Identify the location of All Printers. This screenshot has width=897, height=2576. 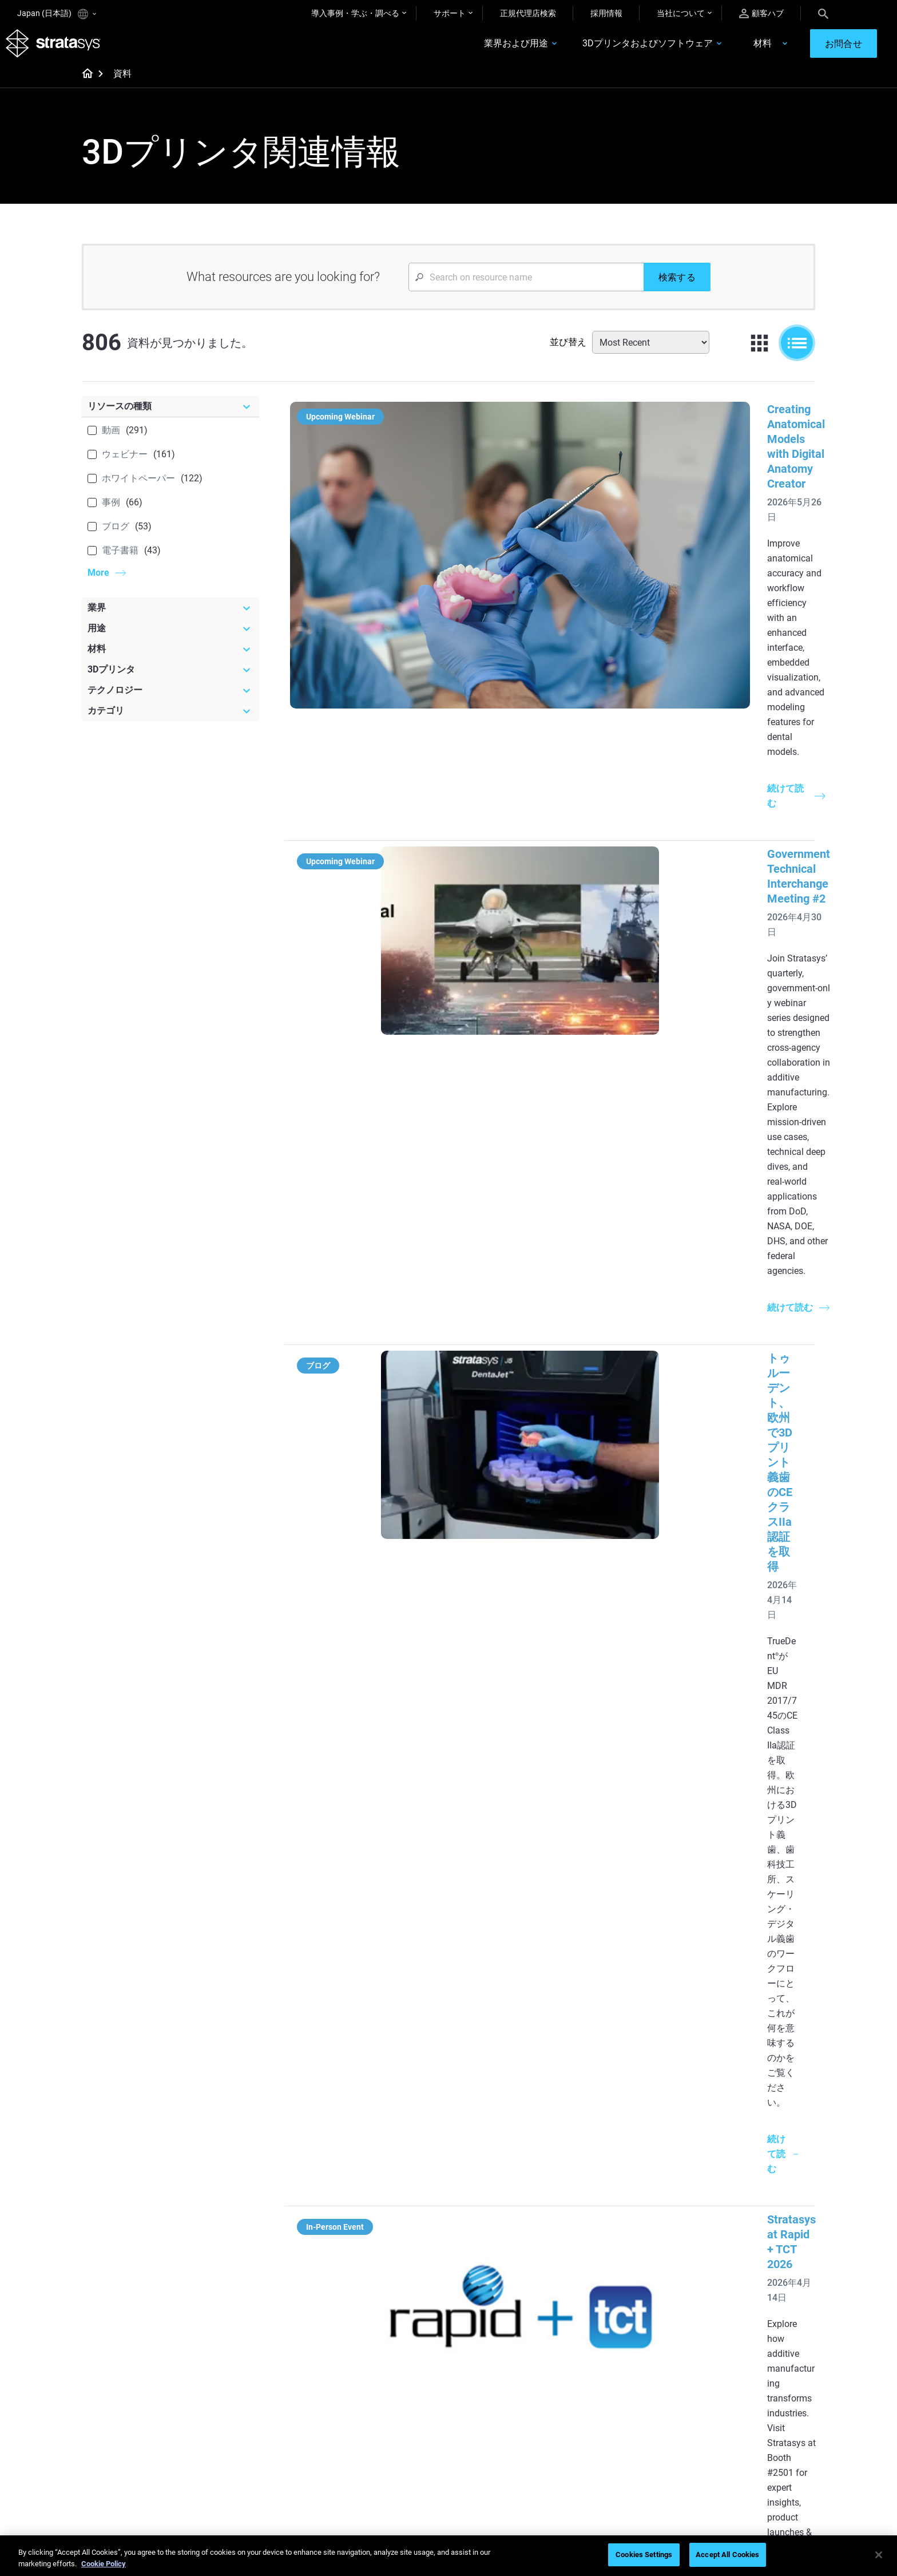
(603, 2320).